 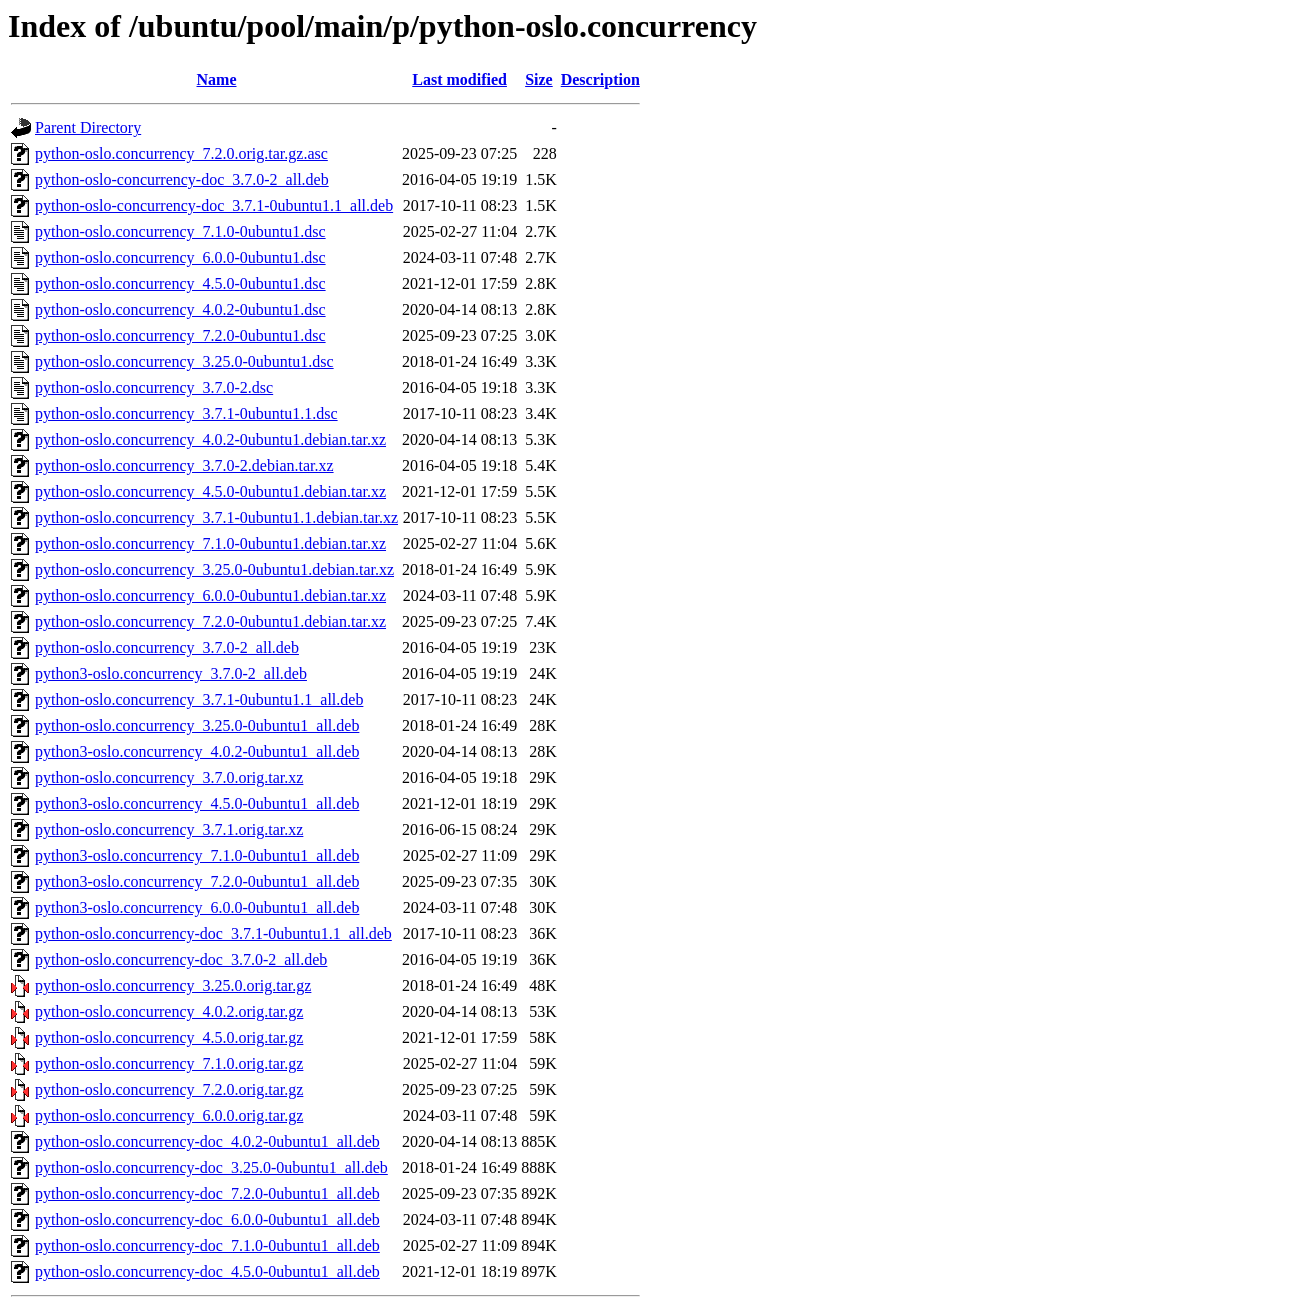 I want to click on python-oslo-concurrency-doc_3.7.1-0ubuntu1.1_all.deb, so click(x=214, y=205).